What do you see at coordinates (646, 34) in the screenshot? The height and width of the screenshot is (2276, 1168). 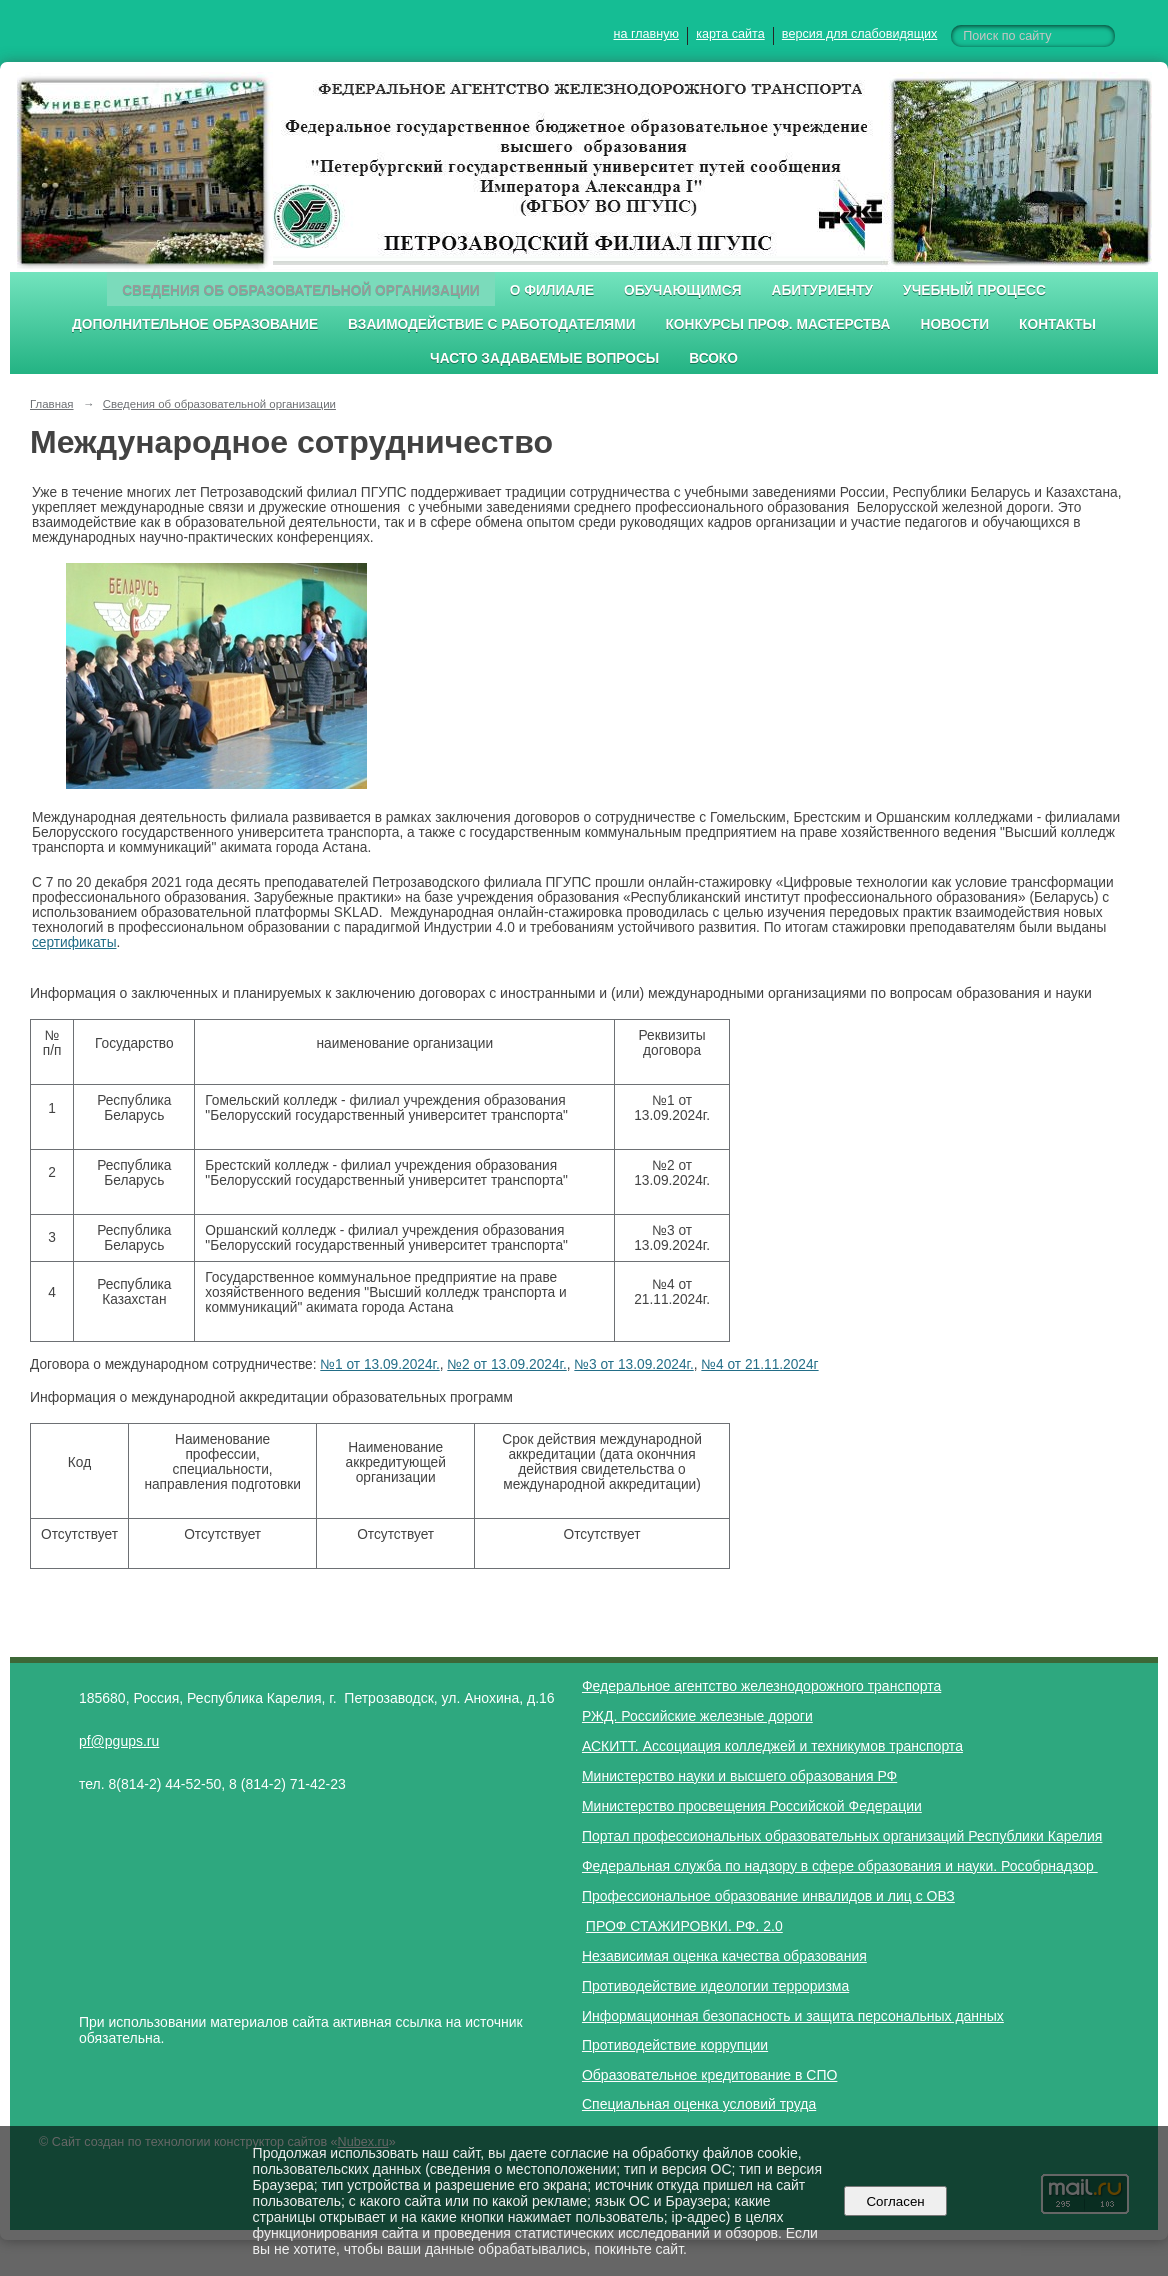 I see `на главную` at bounding box center [646, 34].